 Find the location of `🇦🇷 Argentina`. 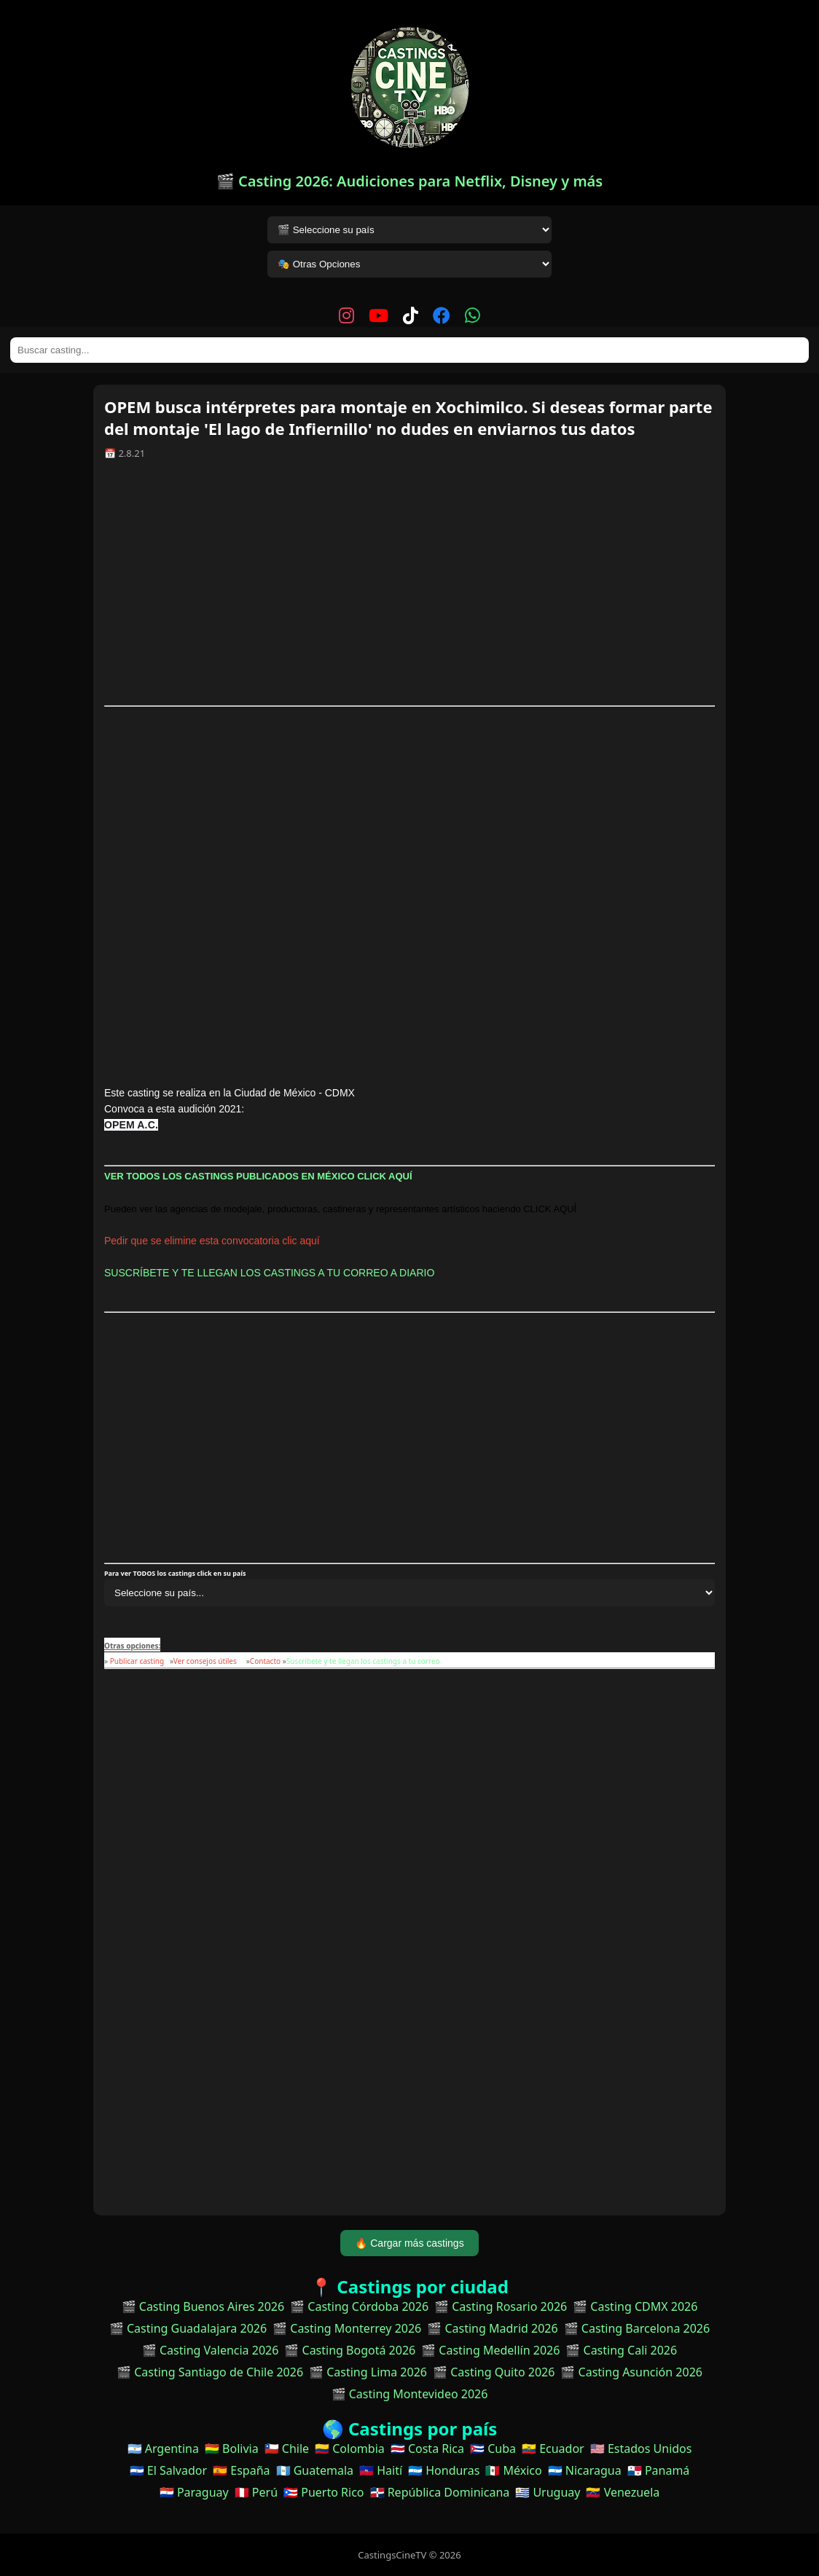

🇦🇷 Argentina is located at coordinates (163, 2448).